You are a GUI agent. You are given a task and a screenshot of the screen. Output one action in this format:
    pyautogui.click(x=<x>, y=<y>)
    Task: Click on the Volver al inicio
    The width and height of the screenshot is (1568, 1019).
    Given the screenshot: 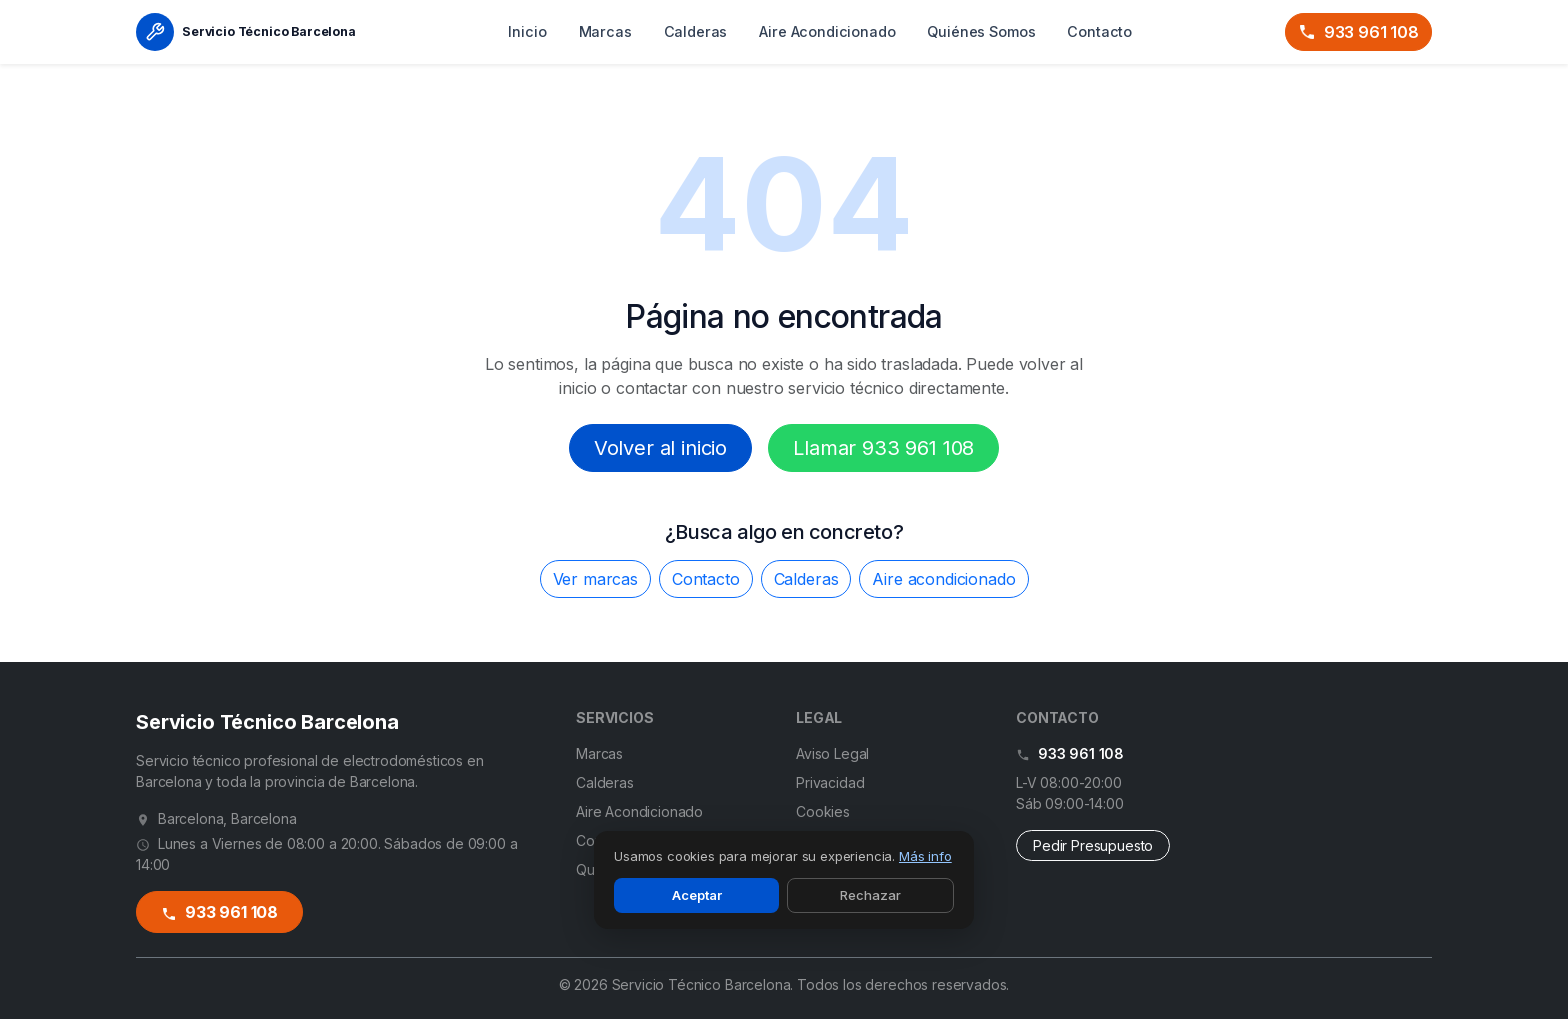 What is the action you would take?
    pyautogui.click(x=660, y=448)
    